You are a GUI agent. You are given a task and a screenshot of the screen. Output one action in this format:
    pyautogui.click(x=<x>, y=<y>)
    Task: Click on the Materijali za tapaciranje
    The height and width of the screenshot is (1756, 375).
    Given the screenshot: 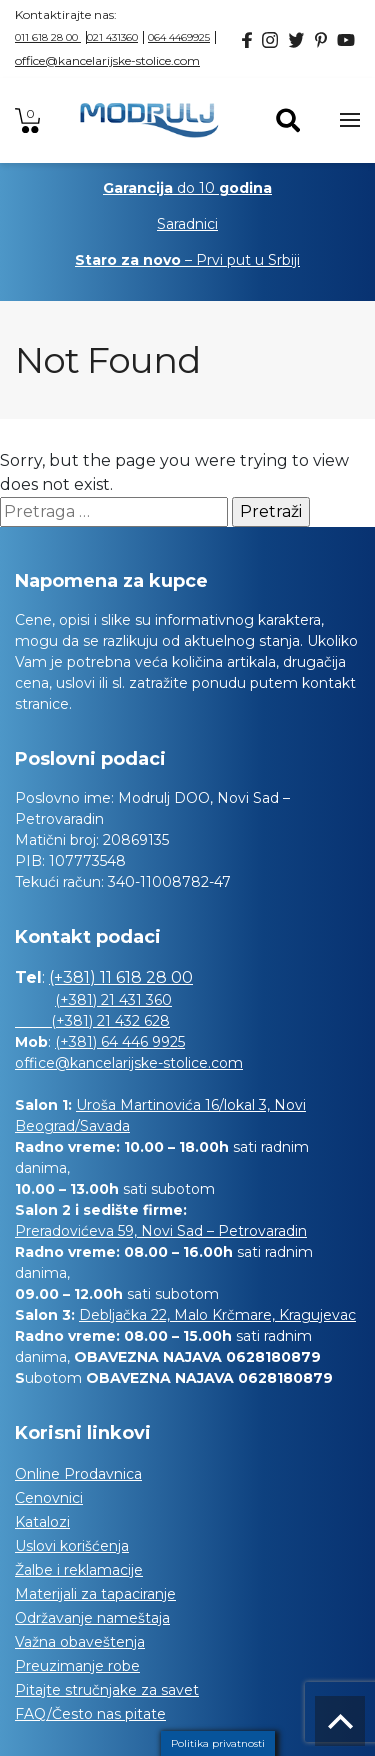 What is the action you would take?
    pyautogui.click(x=95, y=1594)
    